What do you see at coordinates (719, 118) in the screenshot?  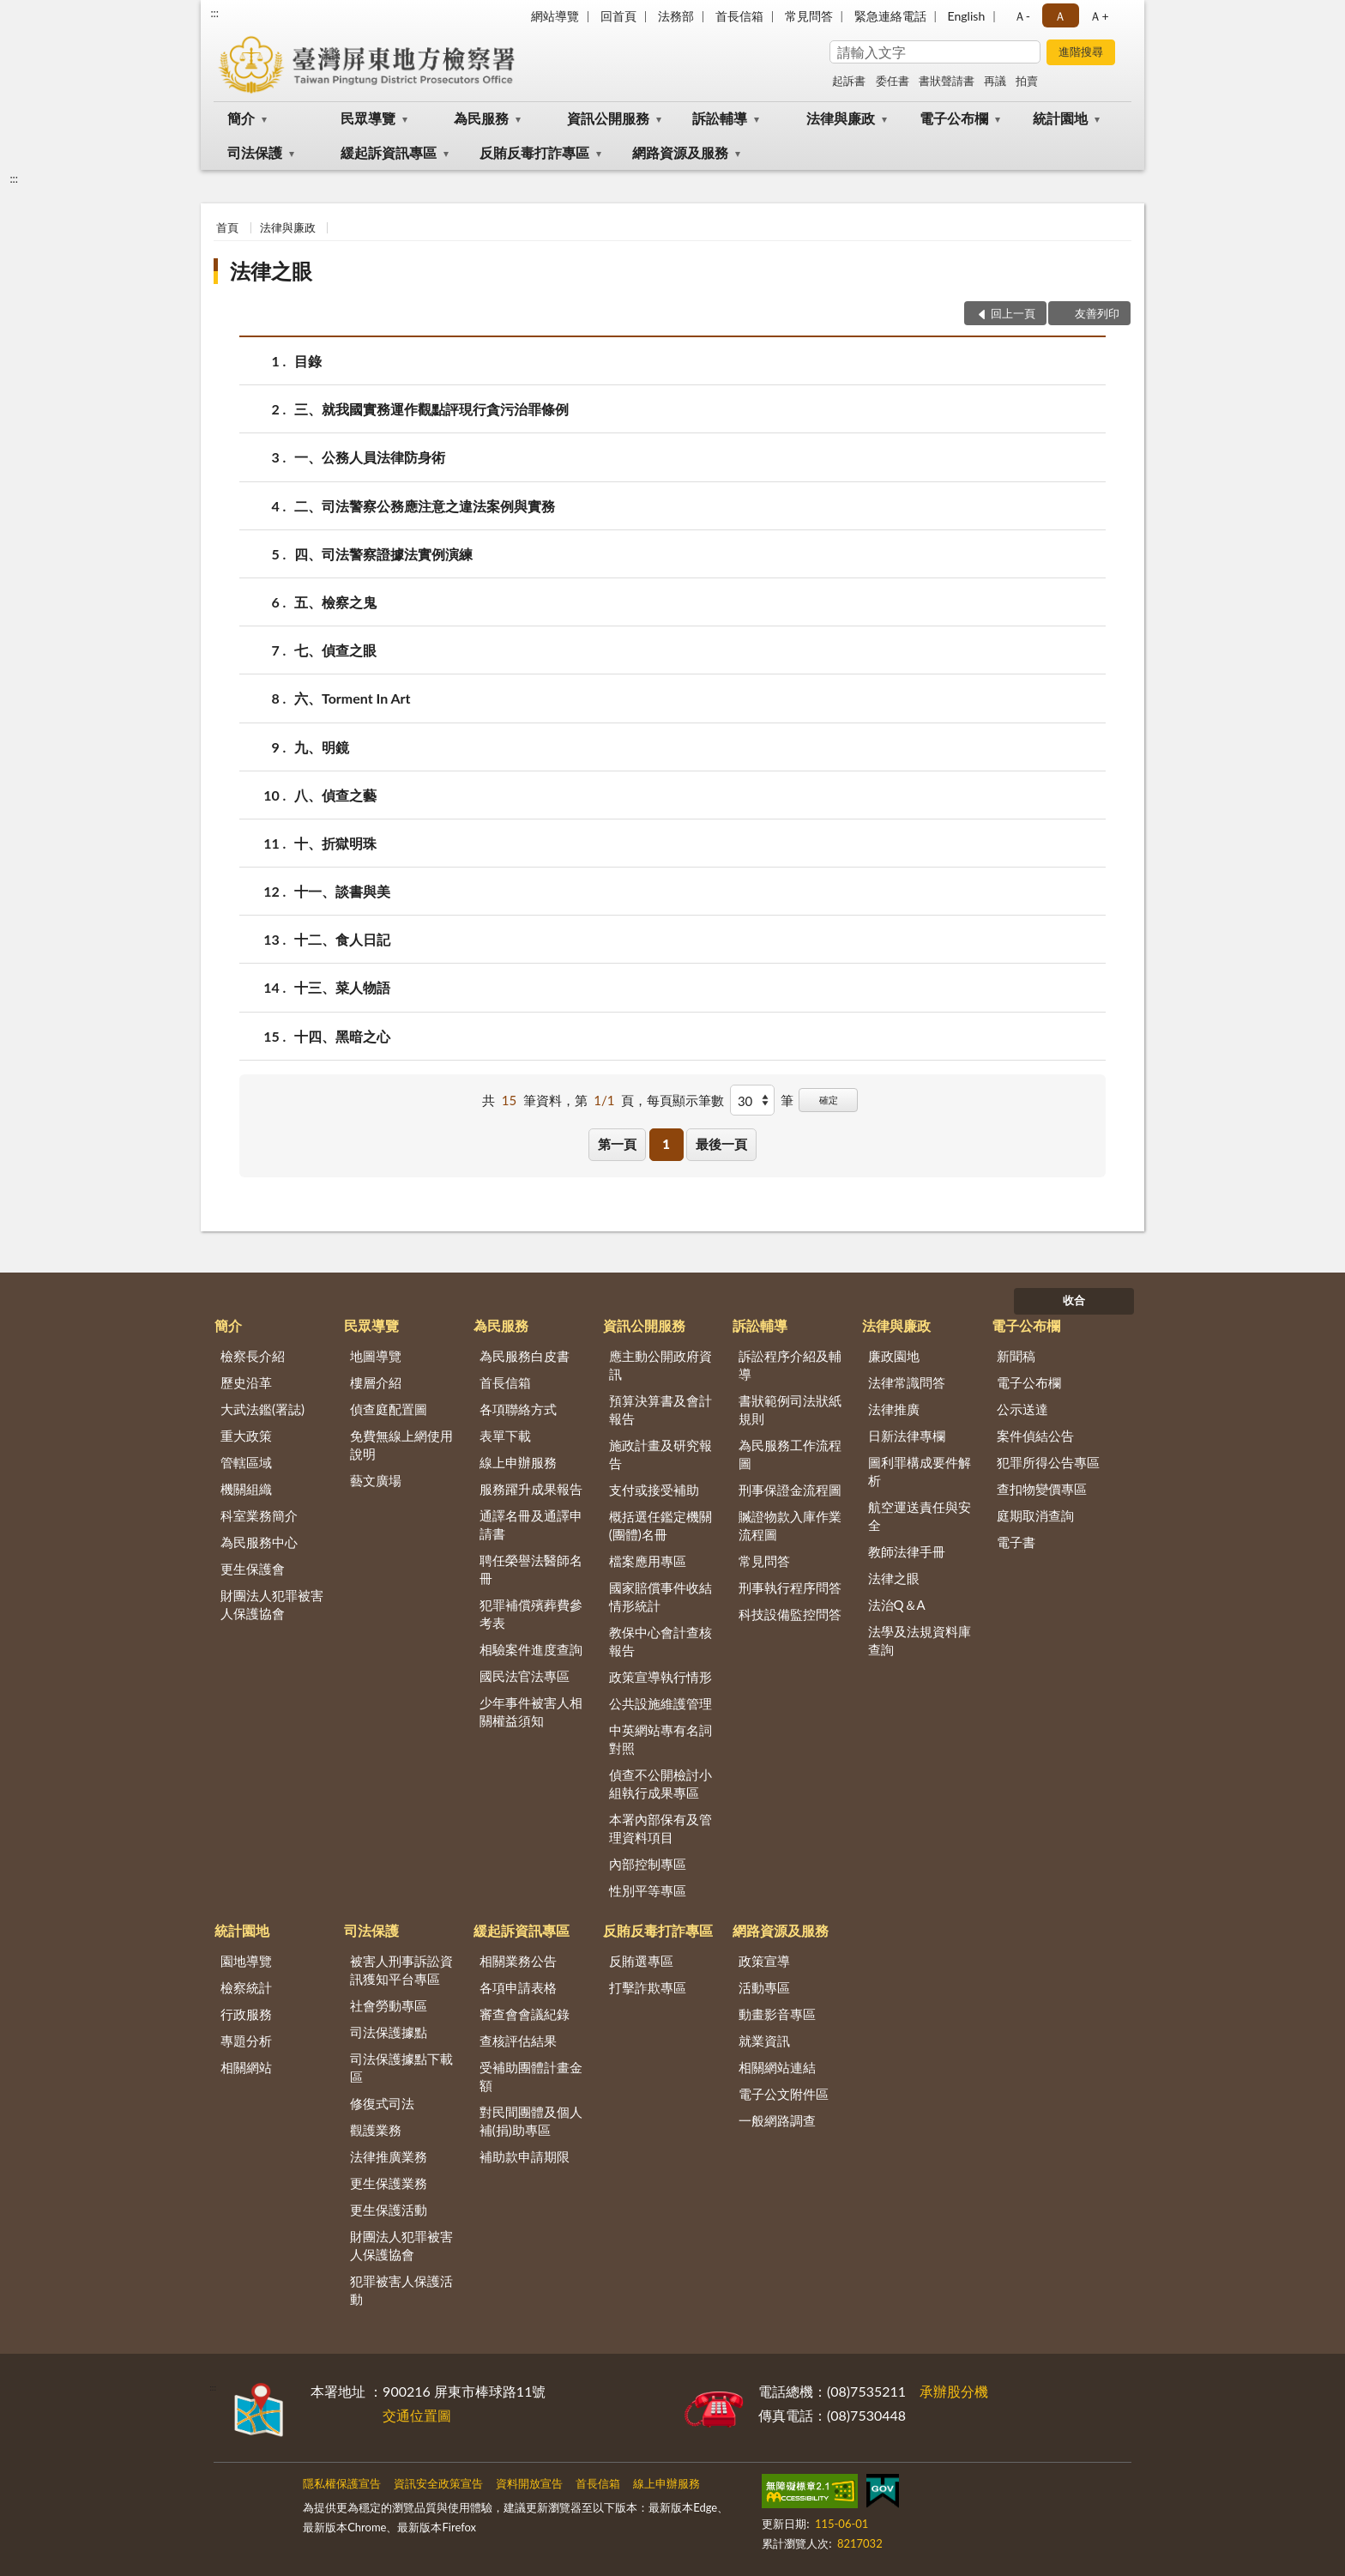 I see `訴訟輔導` at bounding box center [719, 118].